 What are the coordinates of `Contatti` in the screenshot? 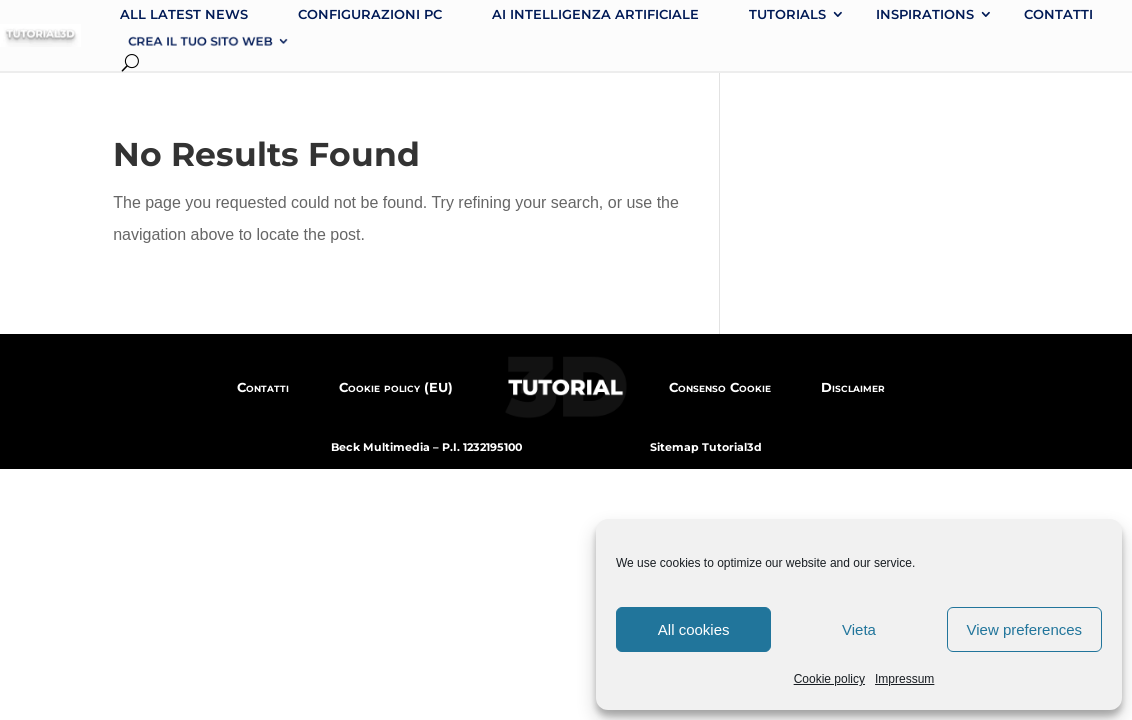 It's located at (1058, 14).